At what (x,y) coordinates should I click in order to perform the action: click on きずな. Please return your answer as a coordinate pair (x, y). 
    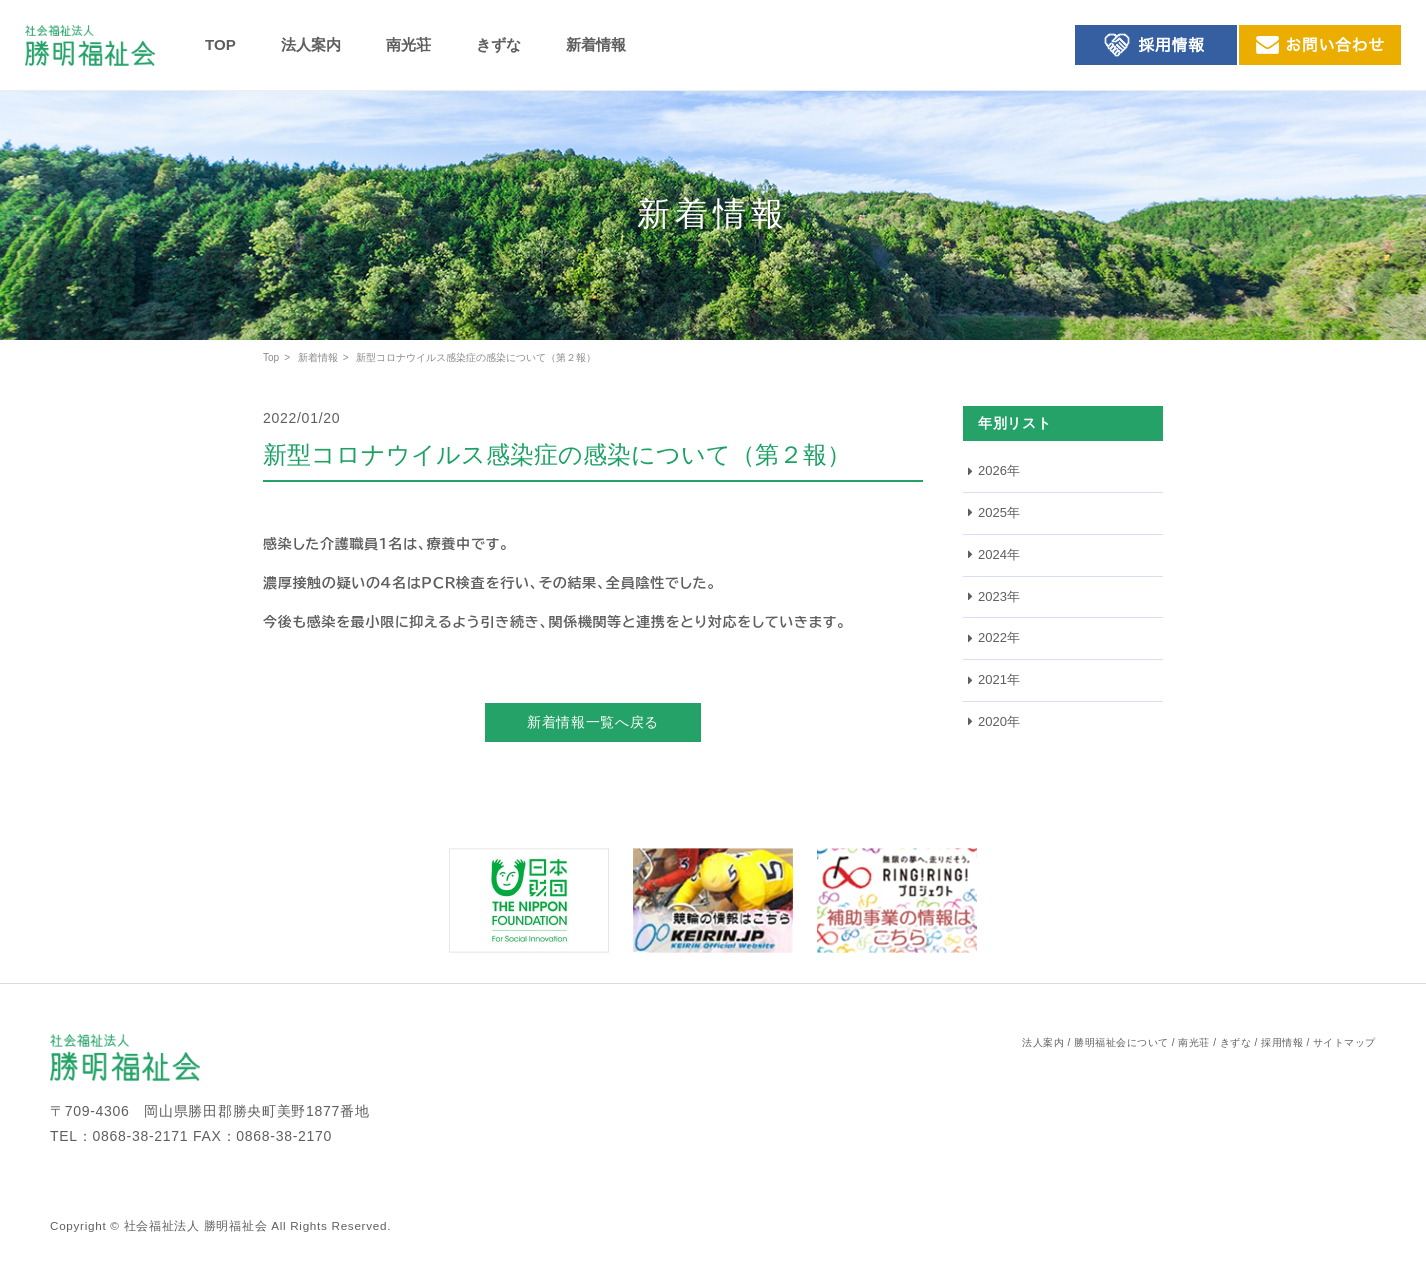
    Looking at the image, I should click on (498, 44).